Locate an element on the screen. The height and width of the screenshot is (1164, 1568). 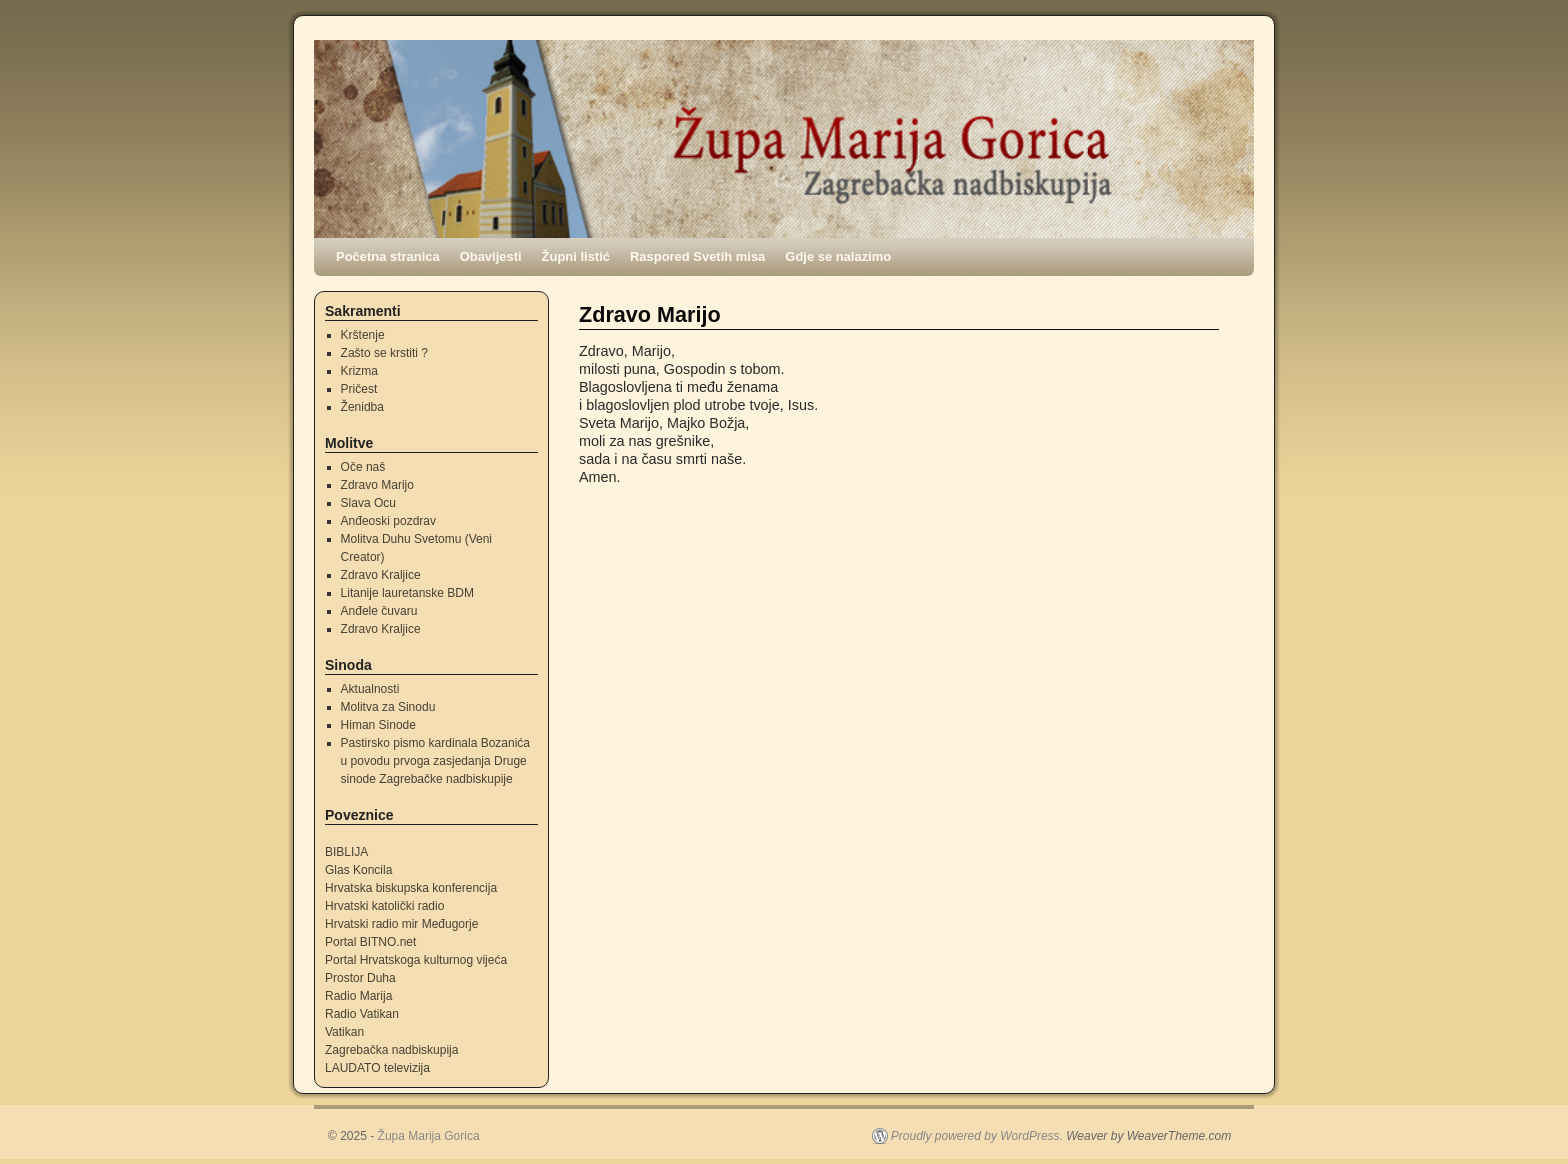
Prostor Duha is located at coordinates (360, 978).